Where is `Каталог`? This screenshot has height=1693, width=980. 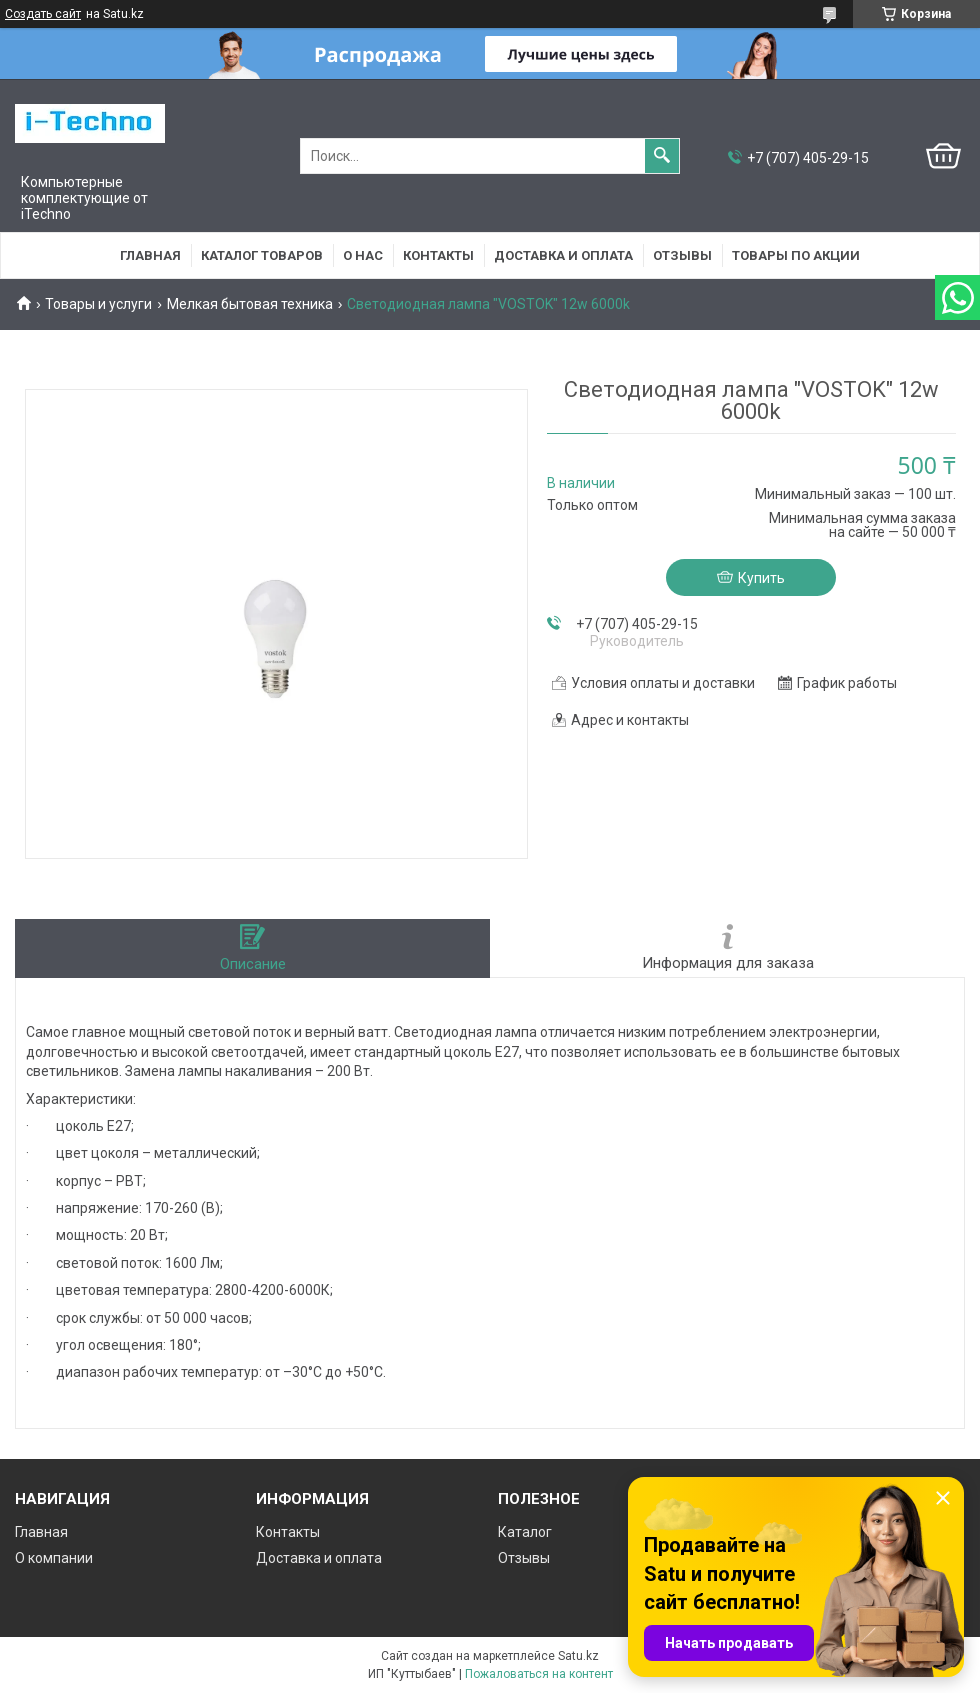
Каталог is located at coordinates (525, 1532).